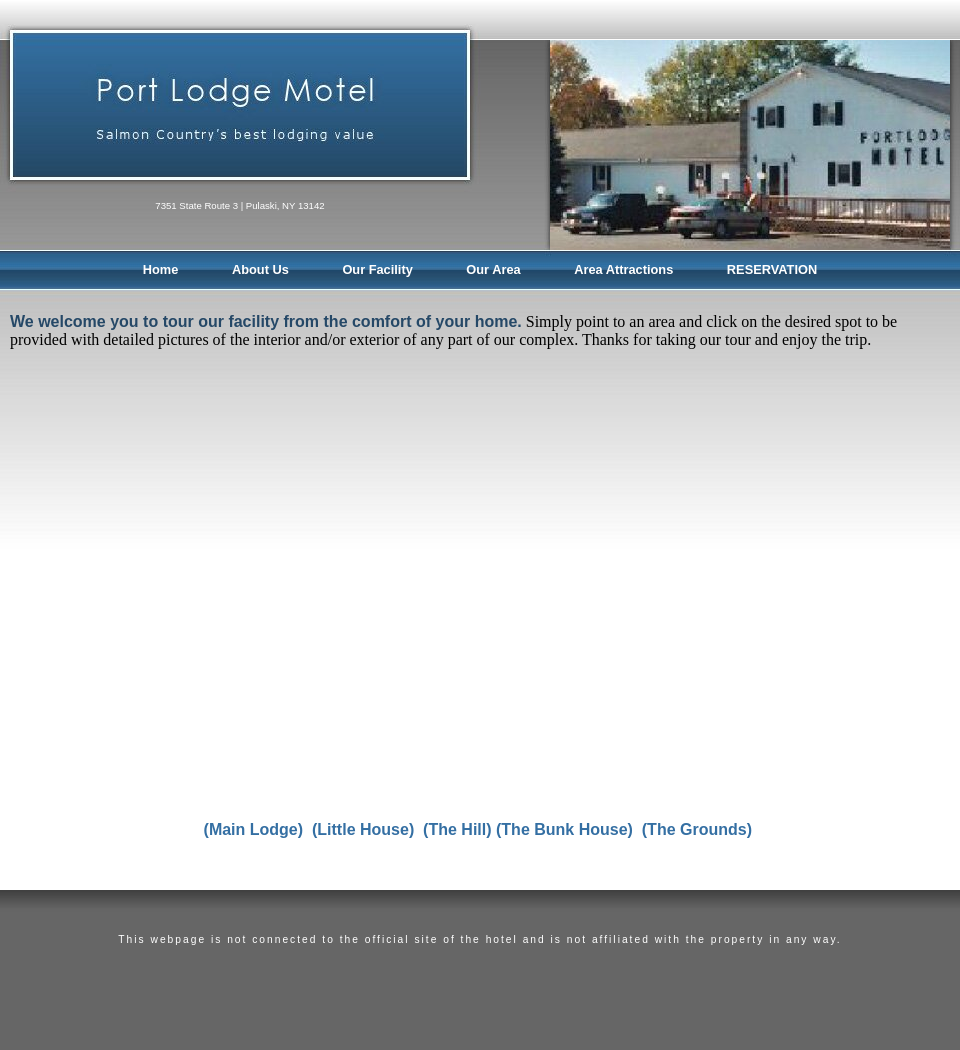 This screenshot has height=1050, width=960. I want to click on (The Bunk House), so click(564, 829).